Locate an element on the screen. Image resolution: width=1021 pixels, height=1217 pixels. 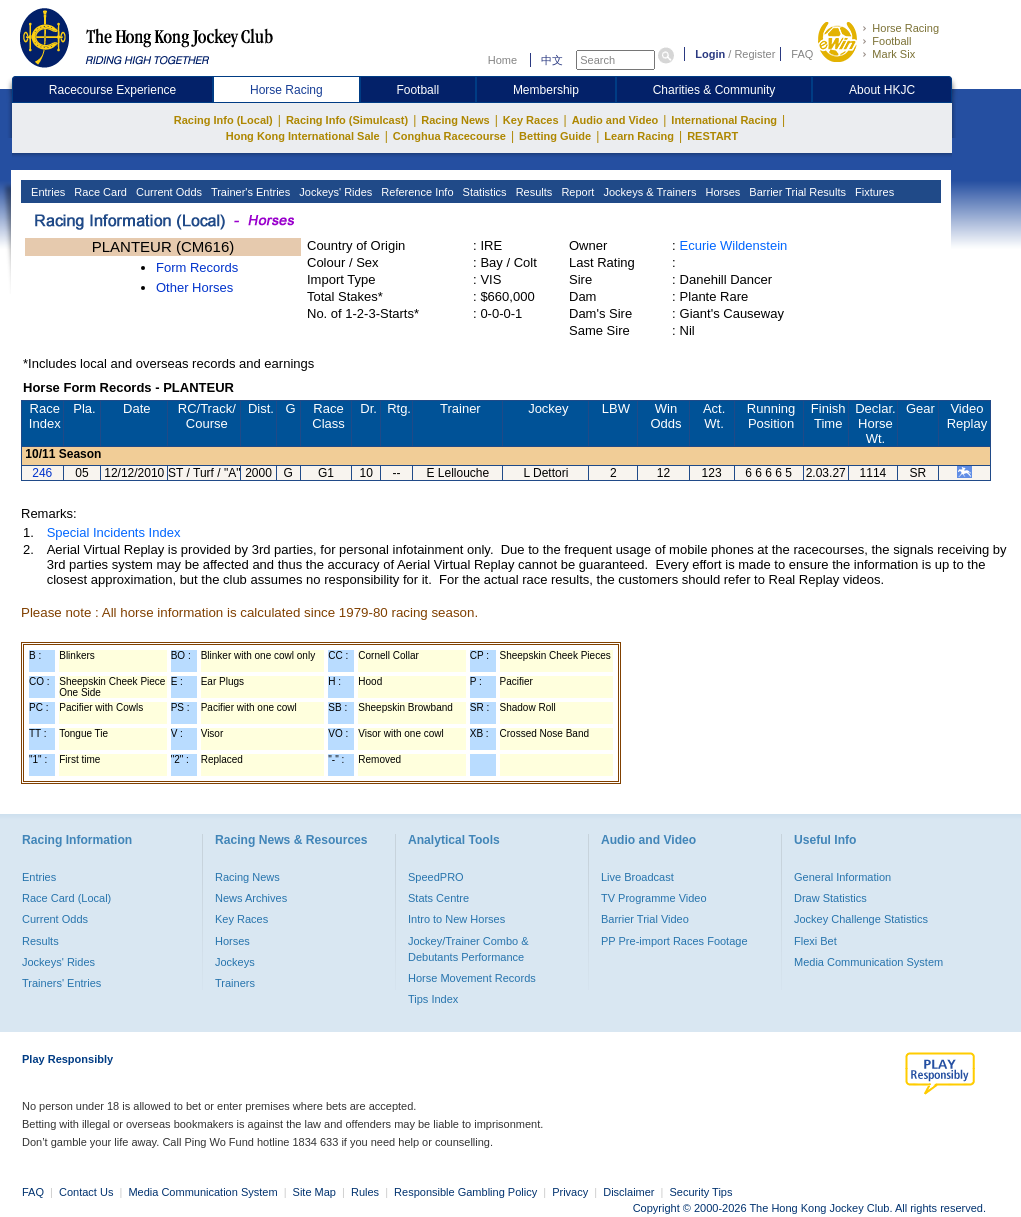
Racing Info (Local) is located at coordinates (223, 120).